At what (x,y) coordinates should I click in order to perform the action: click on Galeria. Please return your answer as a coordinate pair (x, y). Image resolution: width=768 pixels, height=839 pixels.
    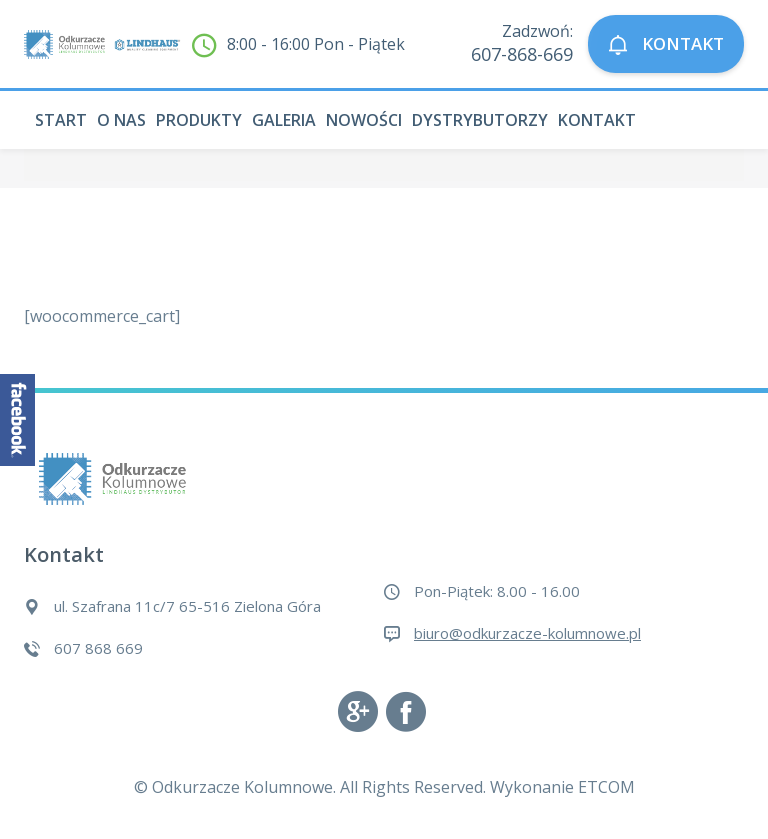
    Looking at the image, I should click on (284, 120).